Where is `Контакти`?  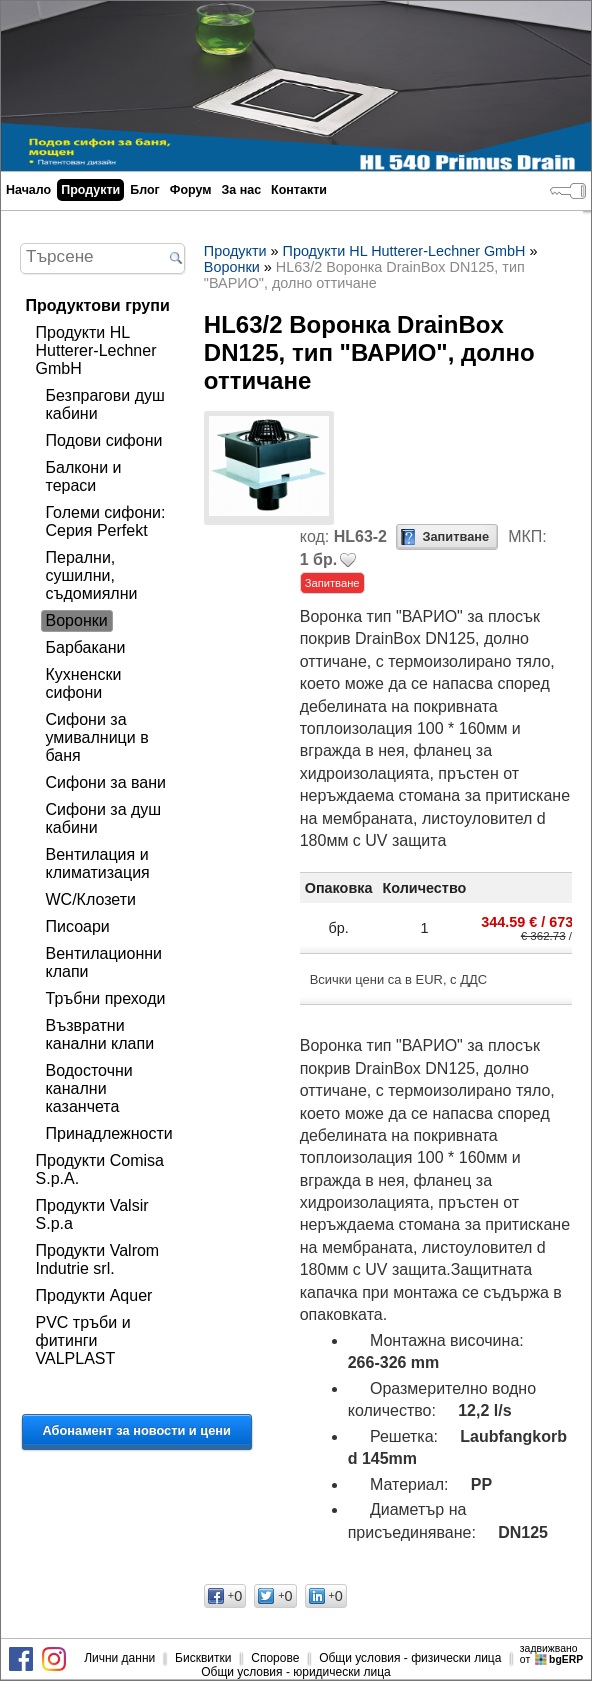
Контакти is located at coordinates (299, 190).